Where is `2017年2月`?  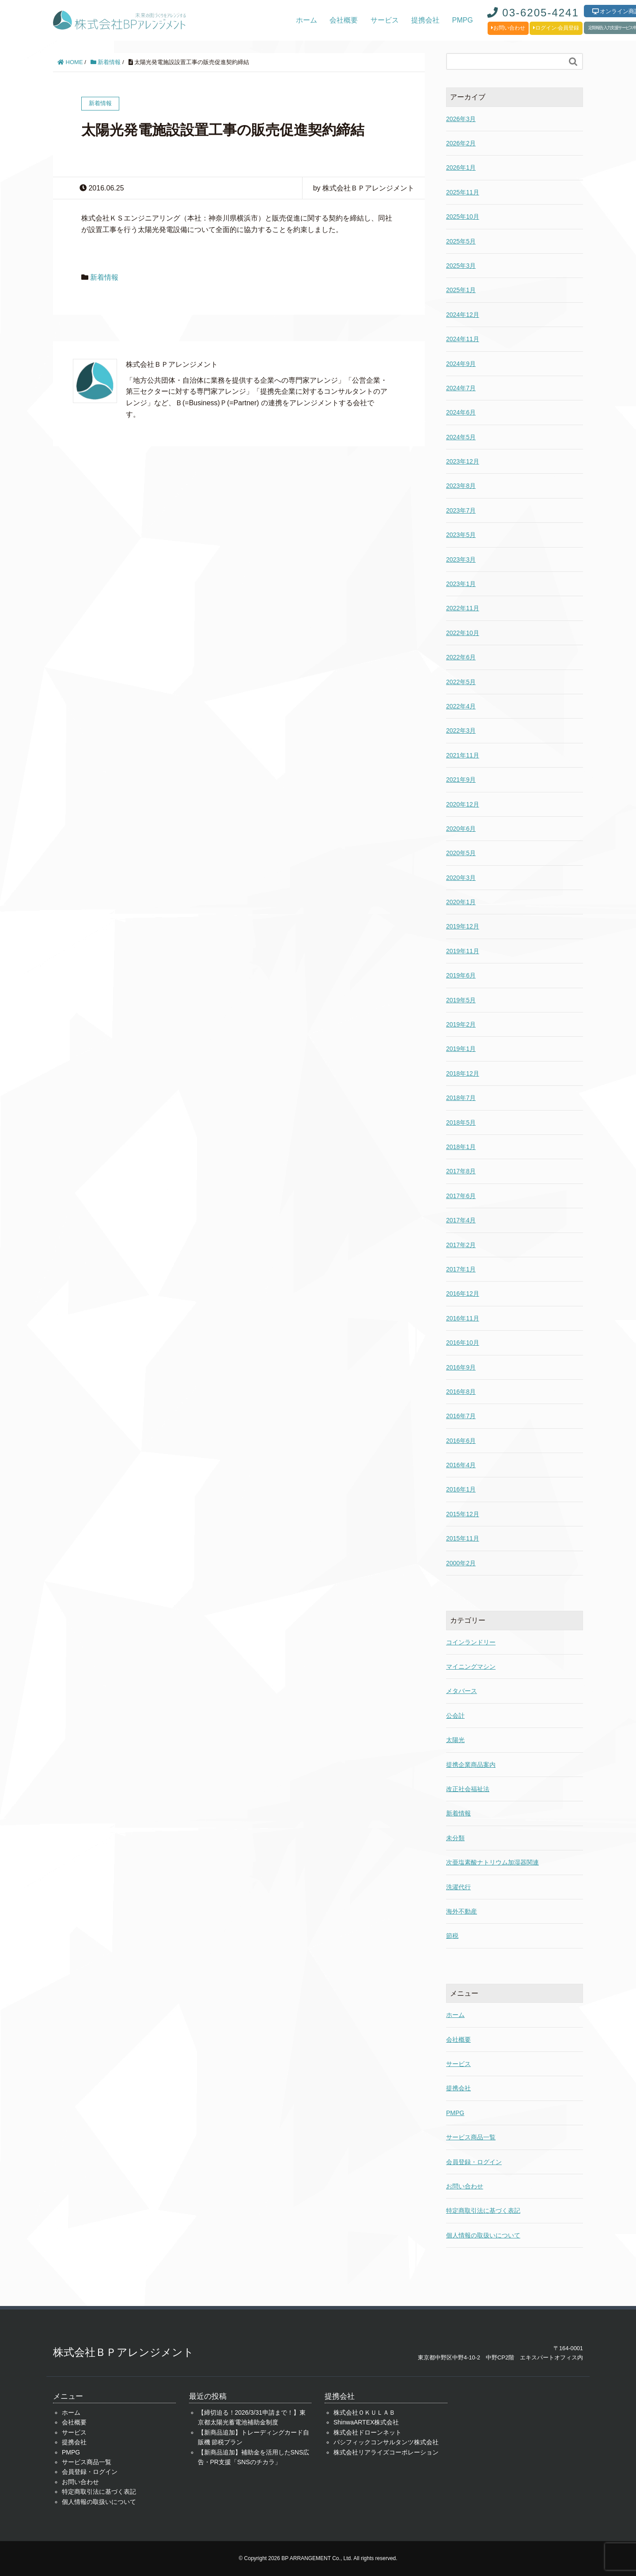
2017年2月 is located at coordinates (461, 1244).